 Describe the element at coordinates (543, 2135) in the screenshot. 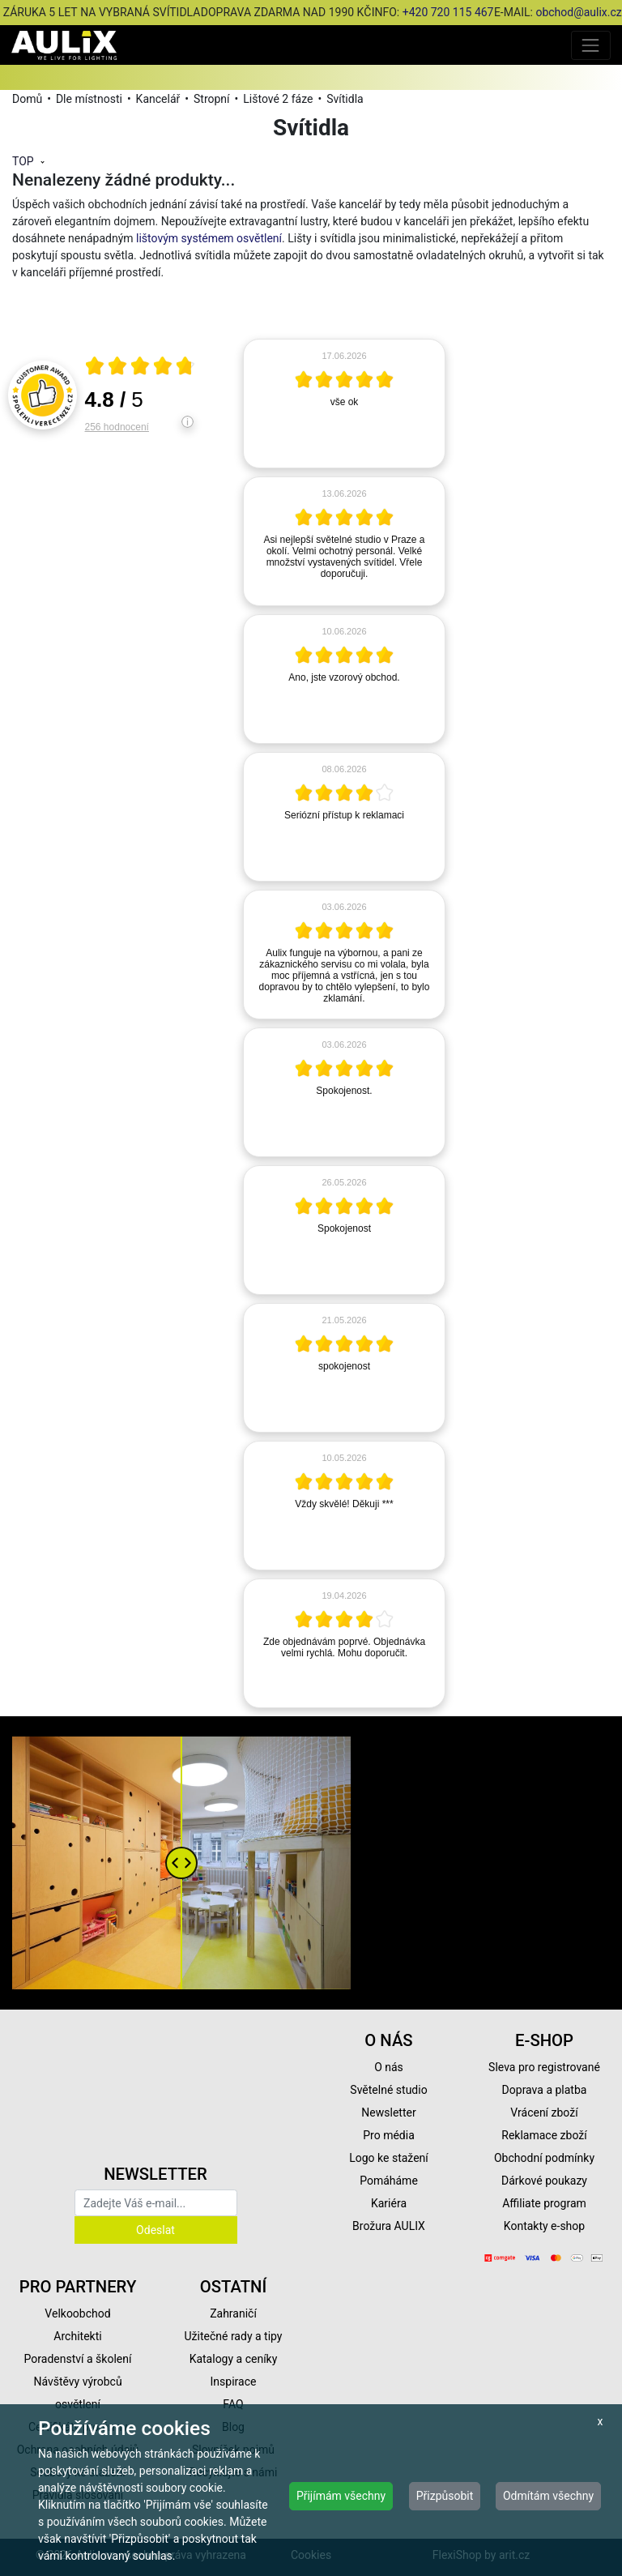

I see `Reklamace zboží` at that location.